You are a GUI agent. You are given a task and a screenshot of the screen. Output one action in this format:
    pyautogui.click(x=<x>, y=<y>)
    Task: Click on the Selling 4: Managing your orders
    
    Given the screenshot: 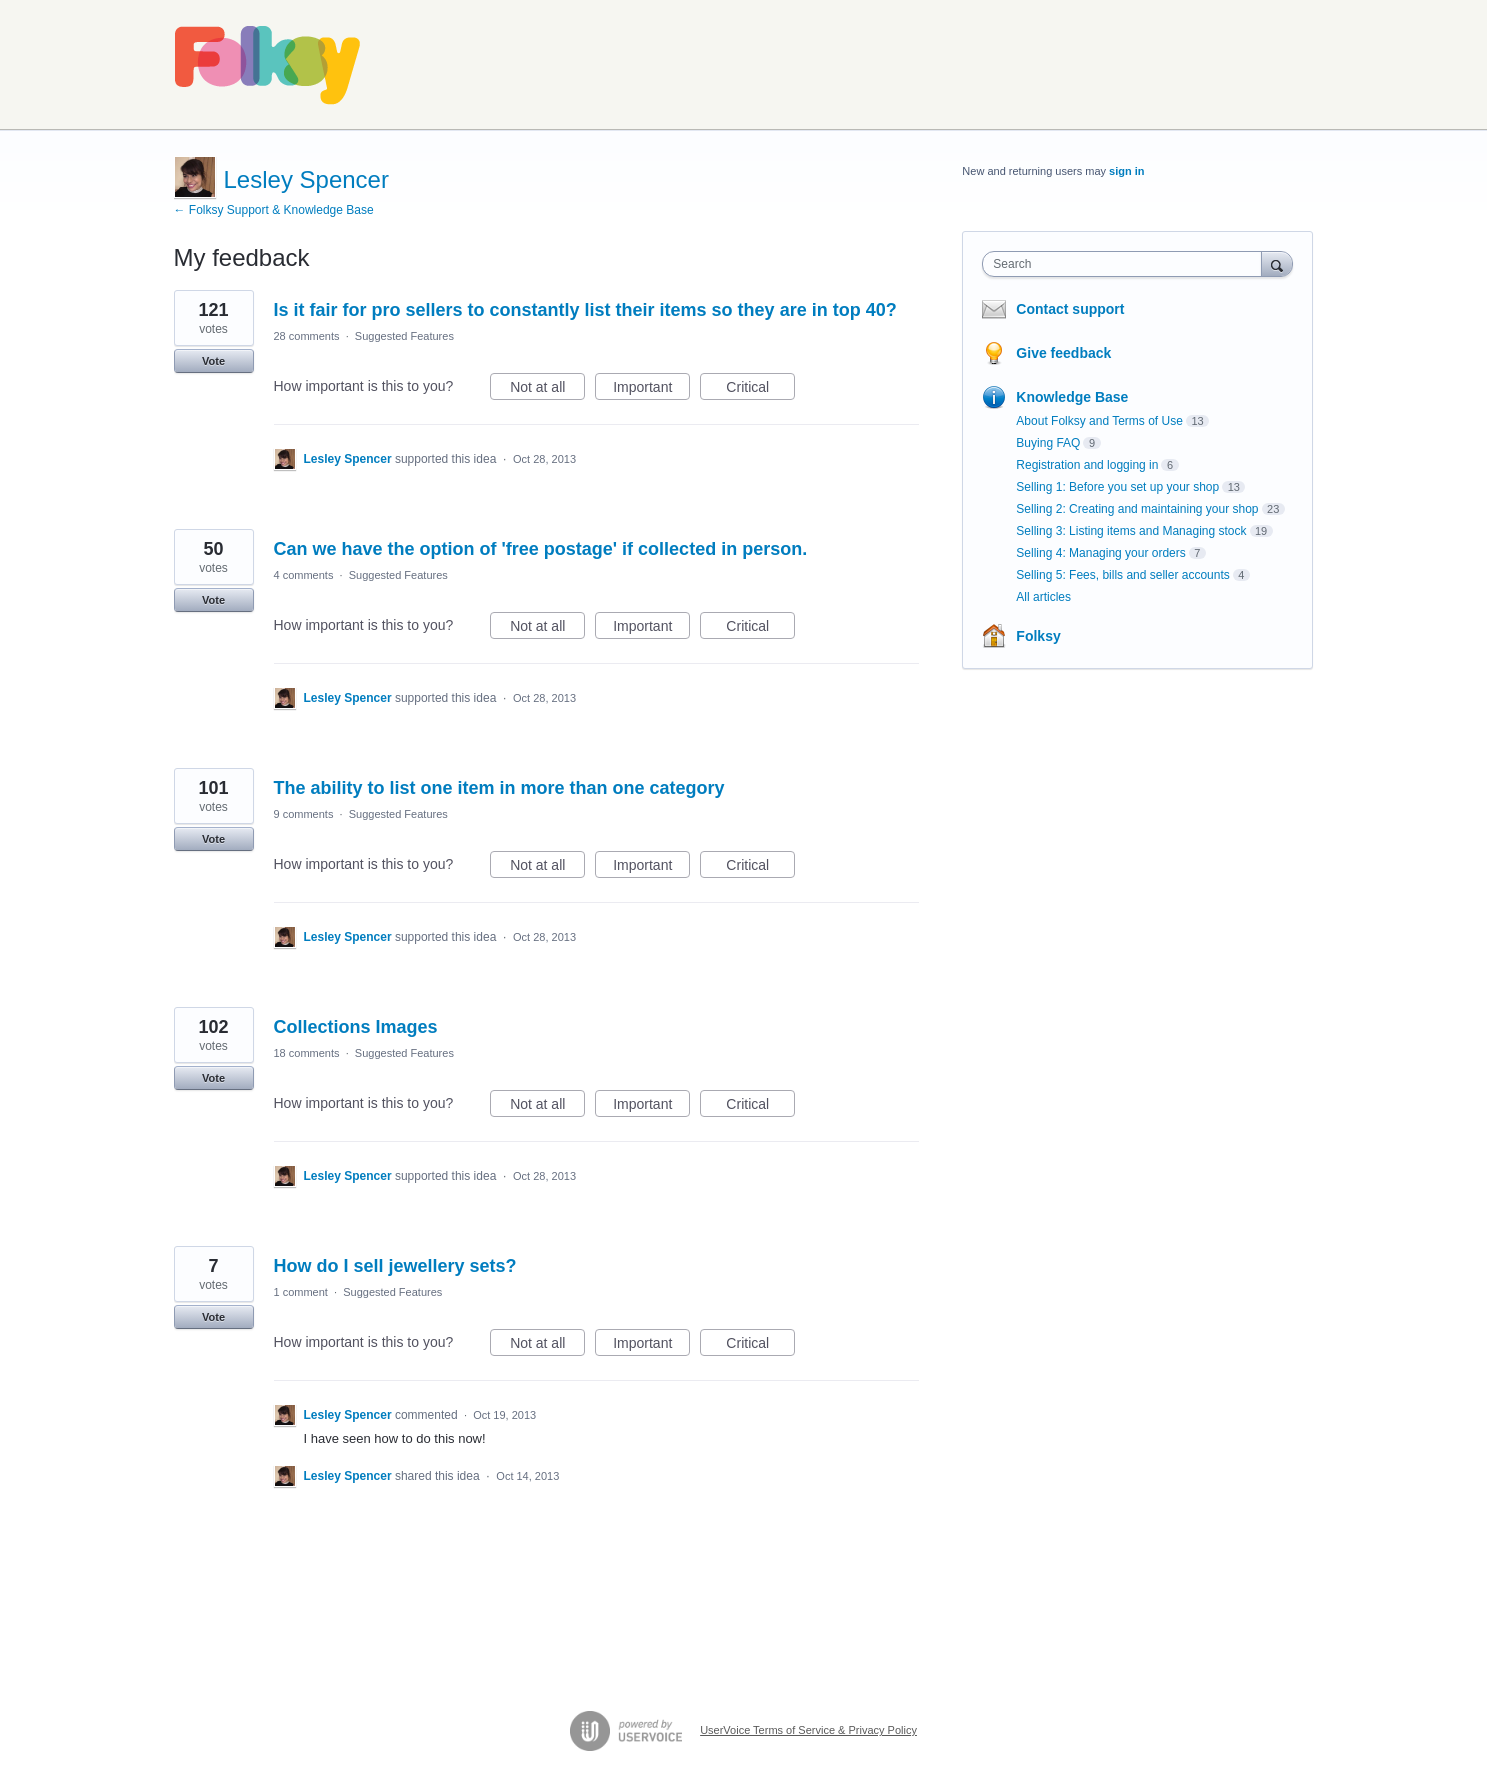 What is the action you would take?
    pyautogui.click(x=1100, y=553)
    